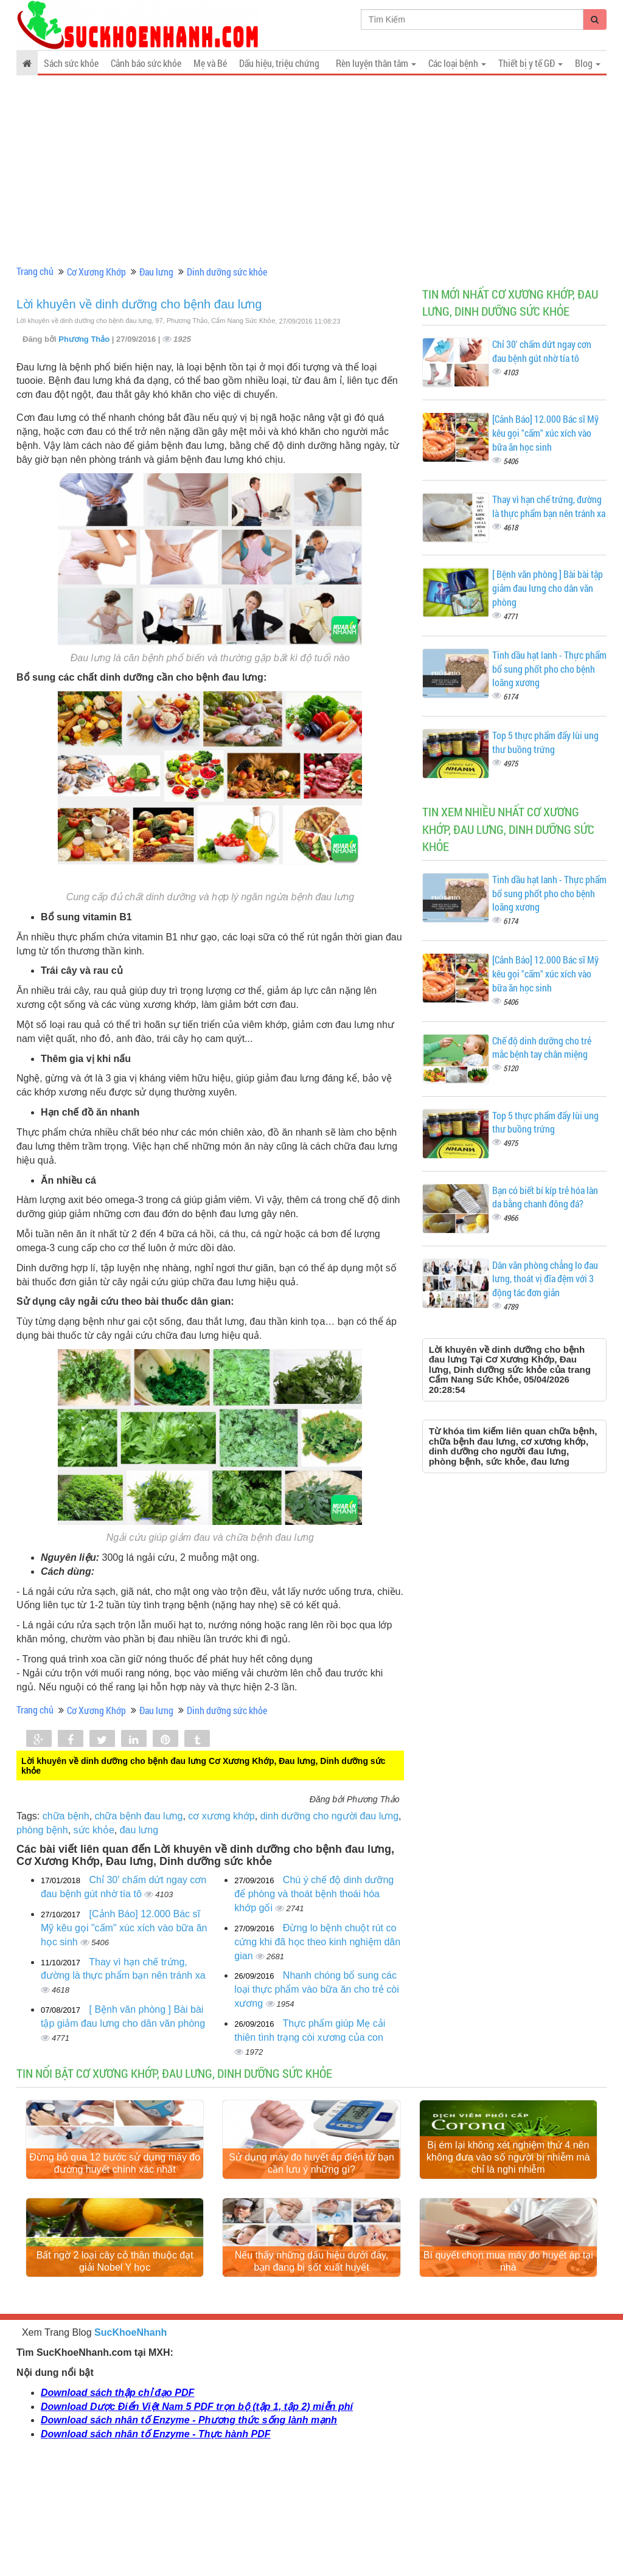  I want to click on Tinh dầu hạt lanh - Thực phẩm bổ sung phốt pho cho bệnh loãng xương, so click(549, 668).